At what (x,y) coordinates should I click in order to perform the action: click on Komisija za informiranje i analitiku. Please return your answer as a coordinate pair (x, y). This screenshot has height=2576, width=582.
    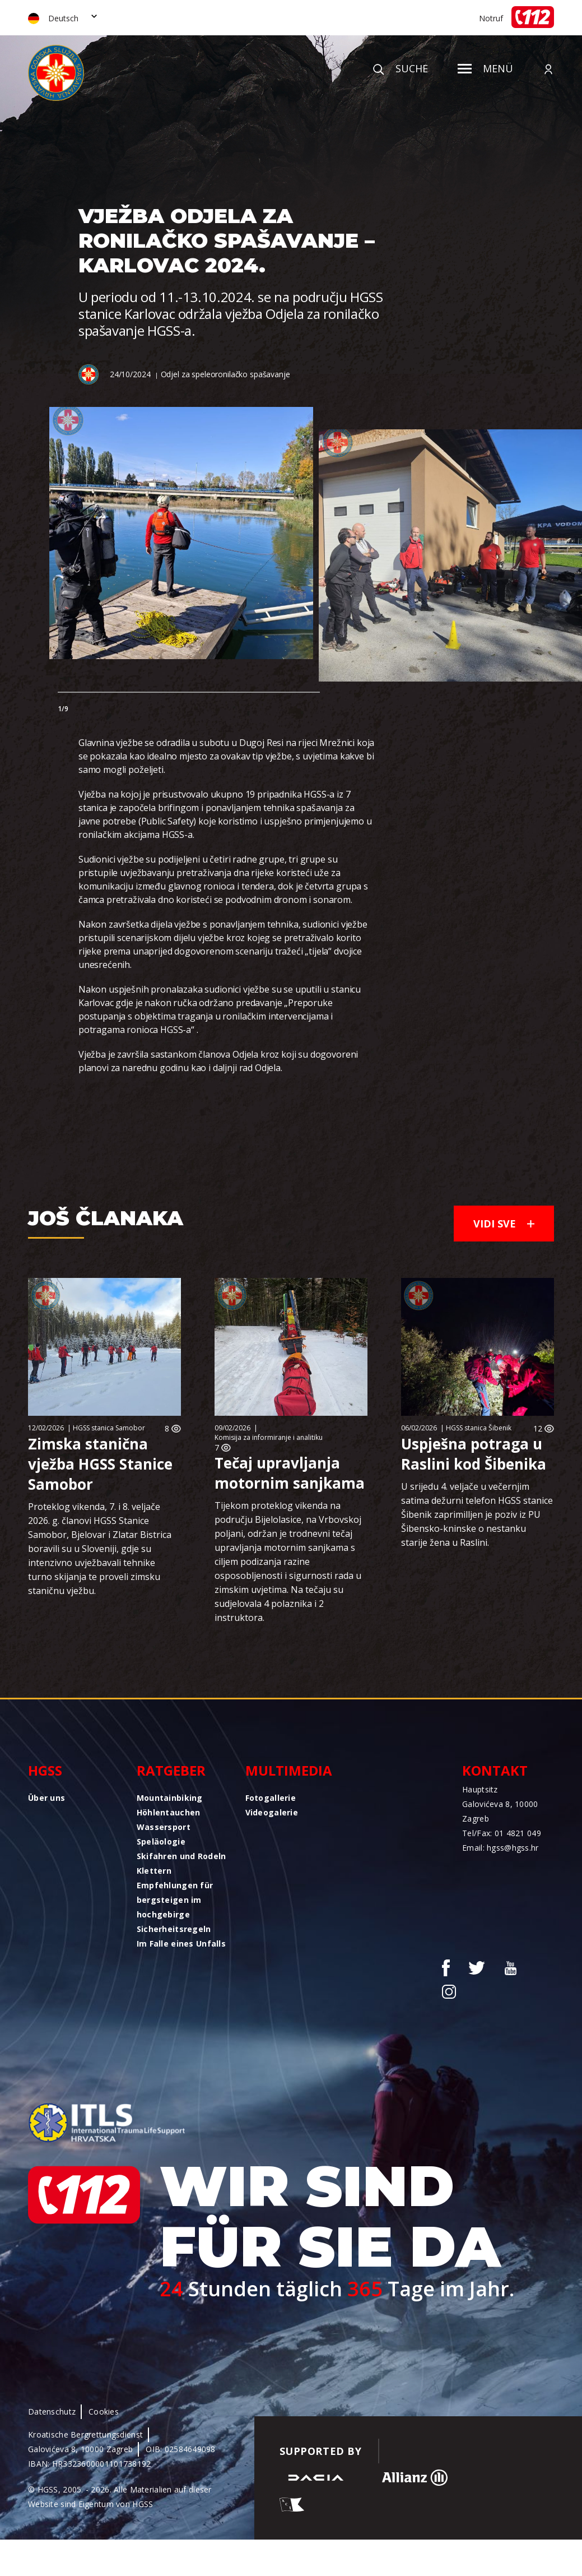
    Looking at the image, I should click on (269, 1437).